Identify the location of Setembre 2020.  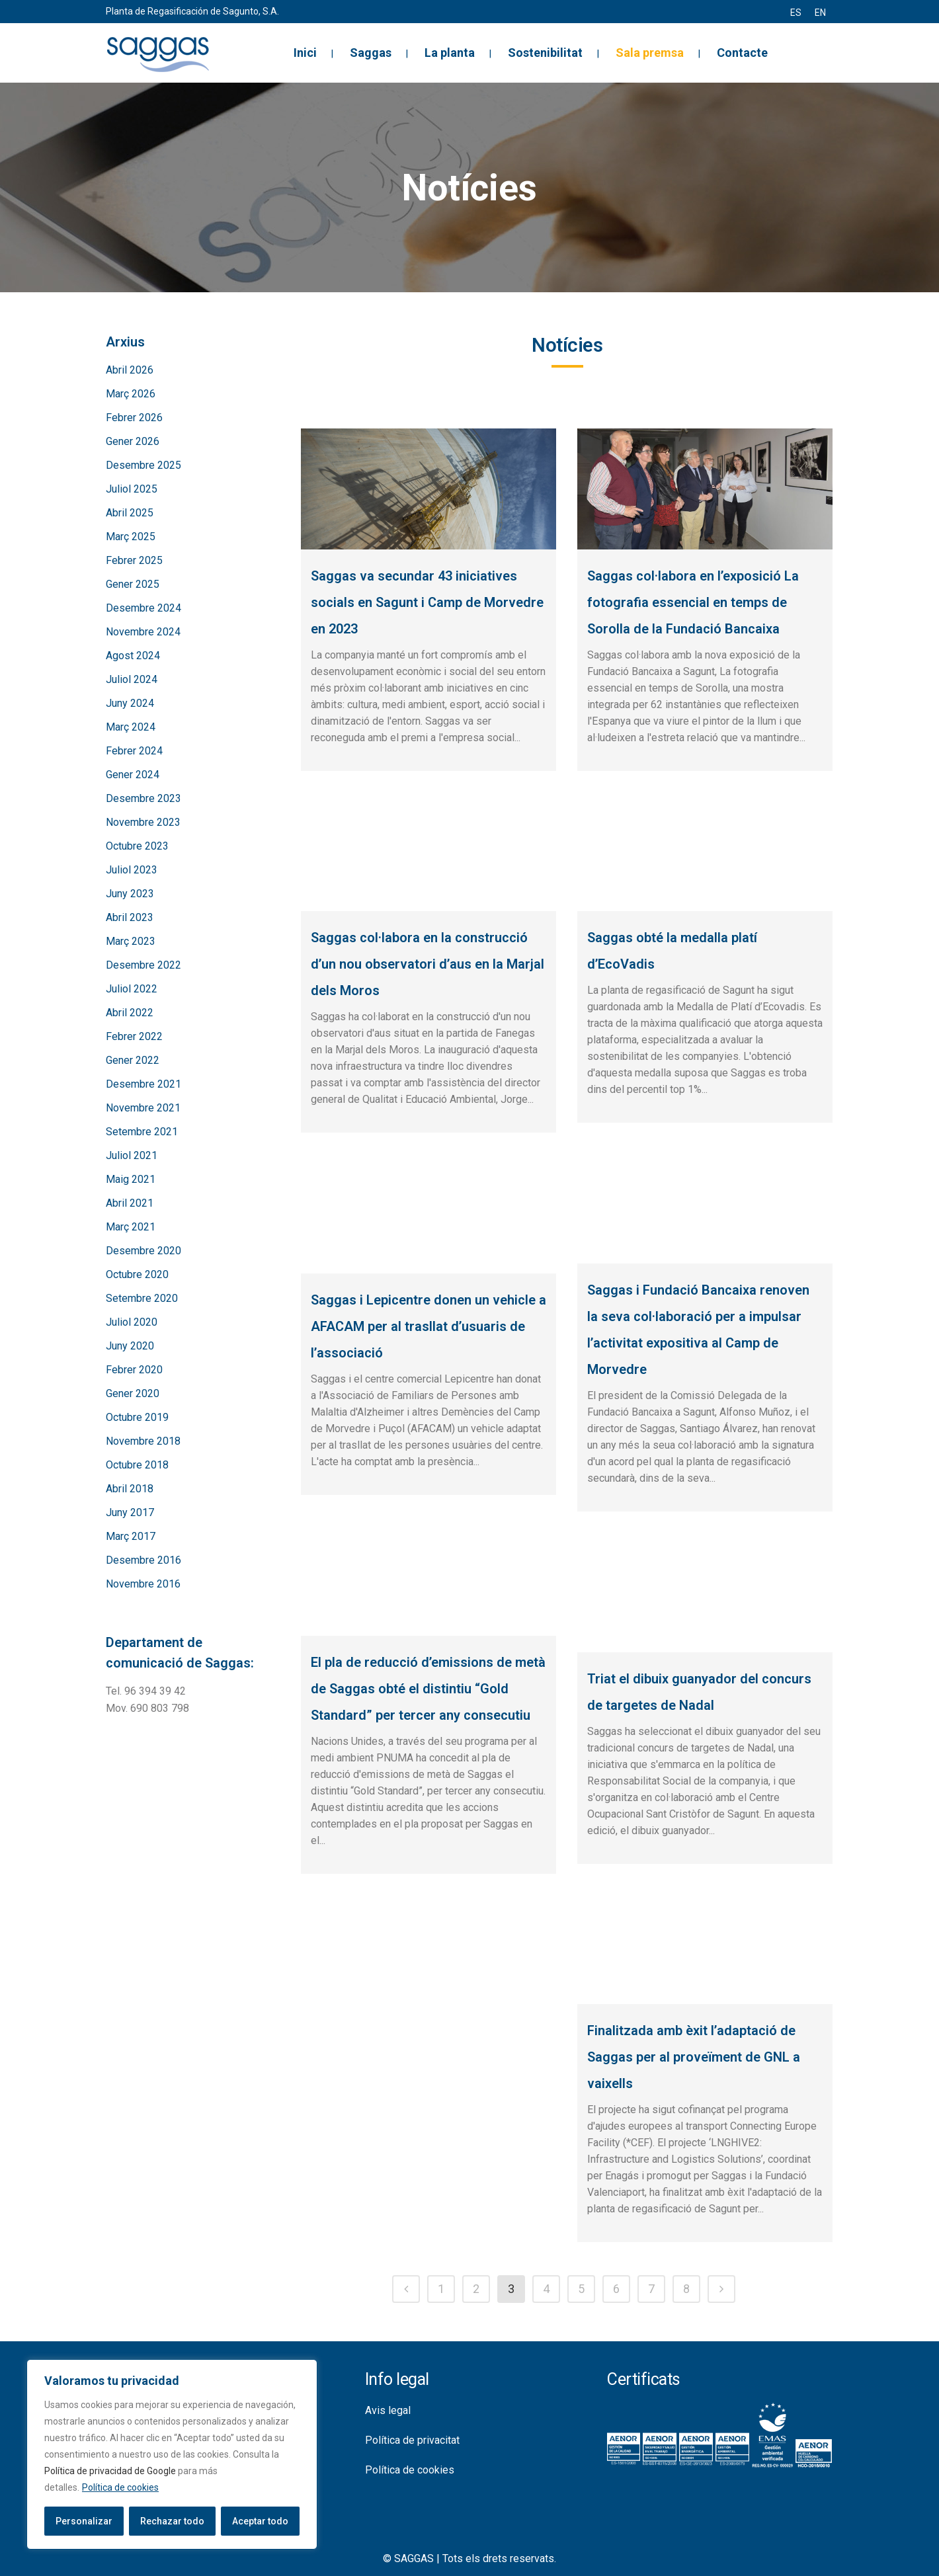
(142, 1298).